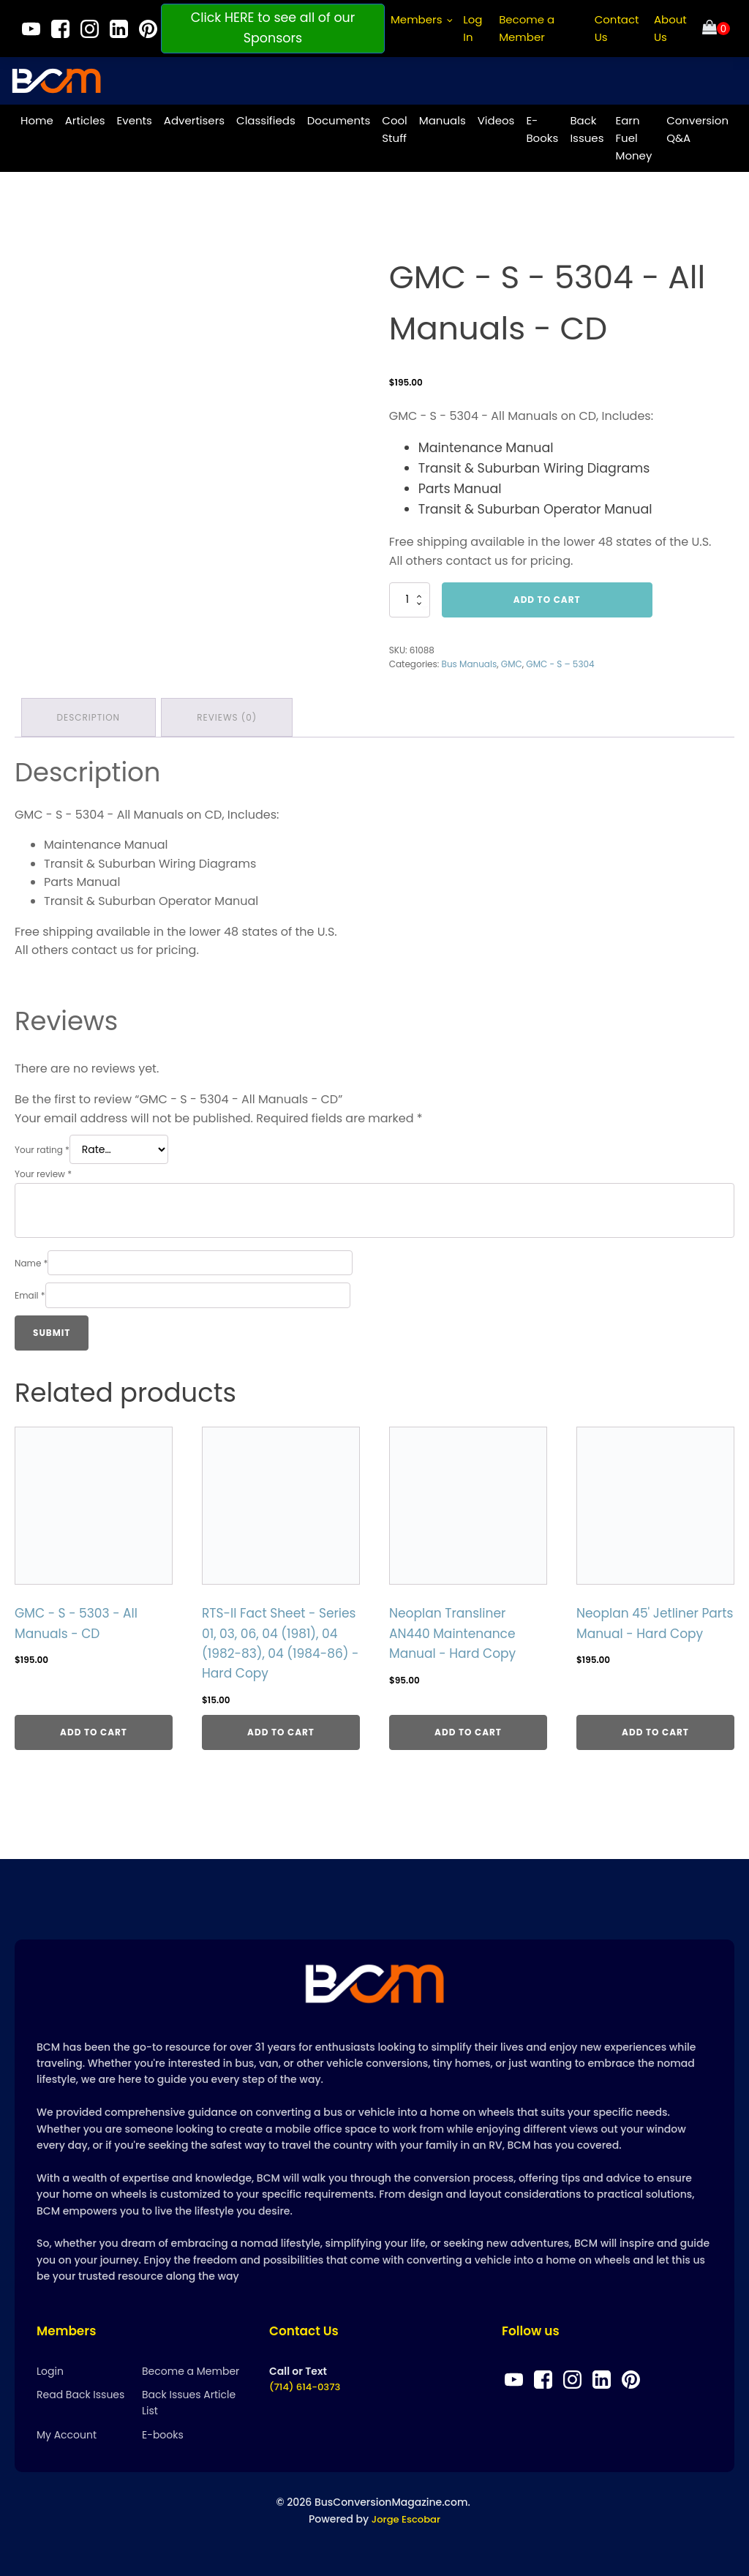  What do you see at coordinates (85, 117) in the screenshot?
I see `Articles` at bounding box center [85, 117].